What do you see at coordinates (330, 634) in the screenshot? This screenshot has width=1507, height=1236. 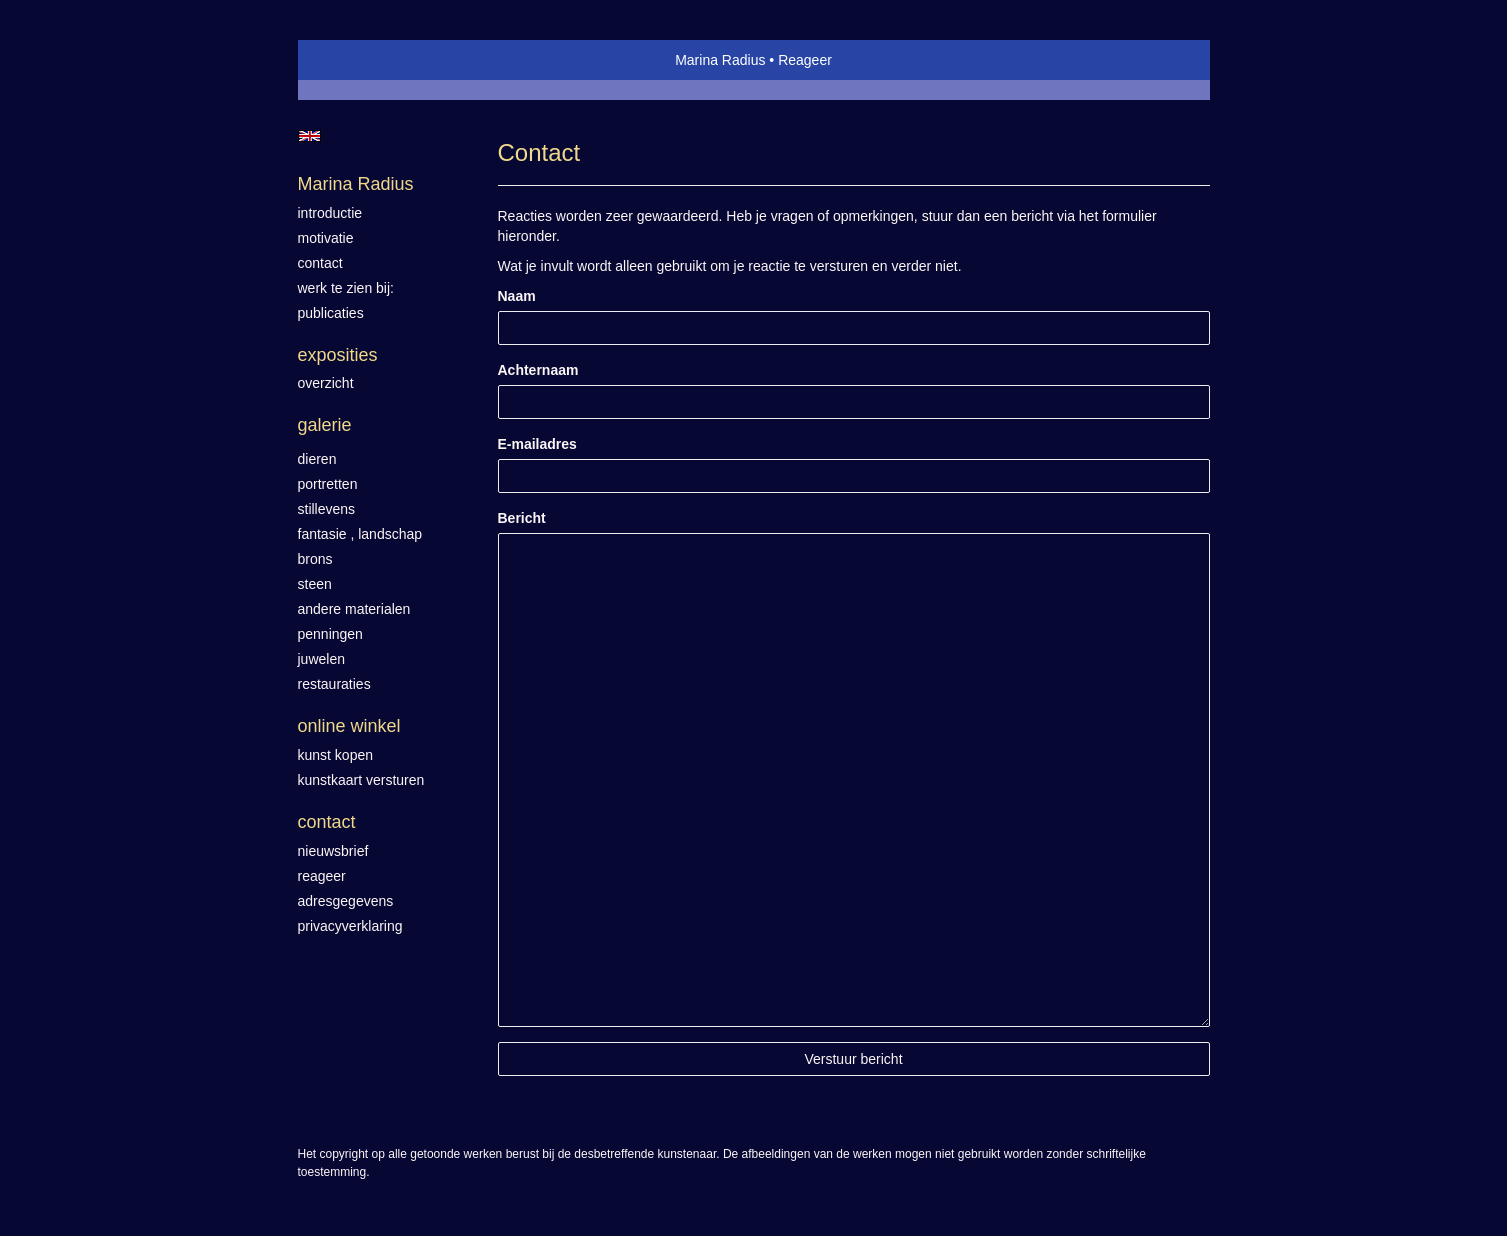 I see `Penningen` at bounding box center [330, 634].